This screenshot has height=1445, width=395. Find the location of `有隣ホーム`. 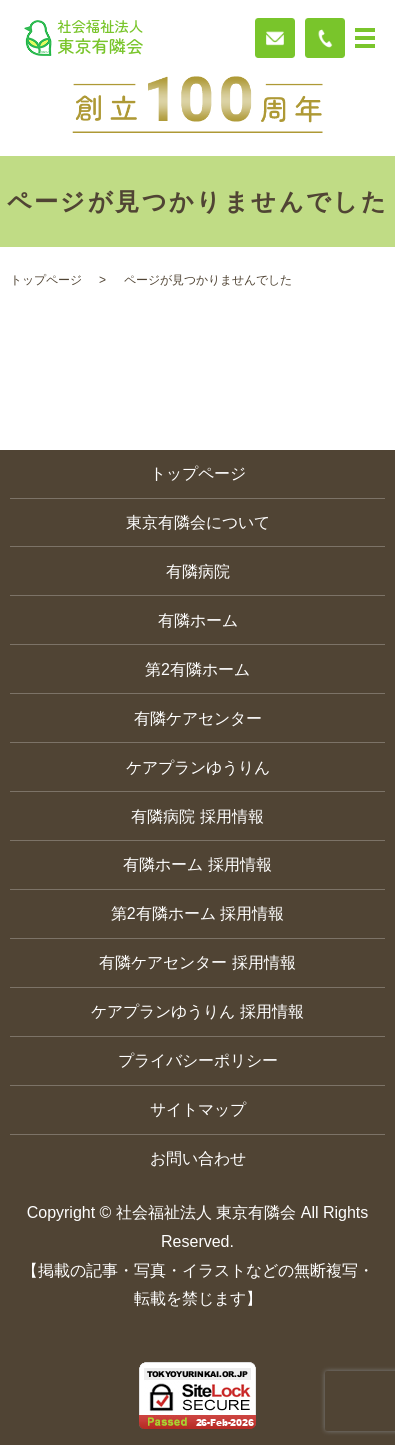

有隣ホーム is located at coordinates (198, 620).